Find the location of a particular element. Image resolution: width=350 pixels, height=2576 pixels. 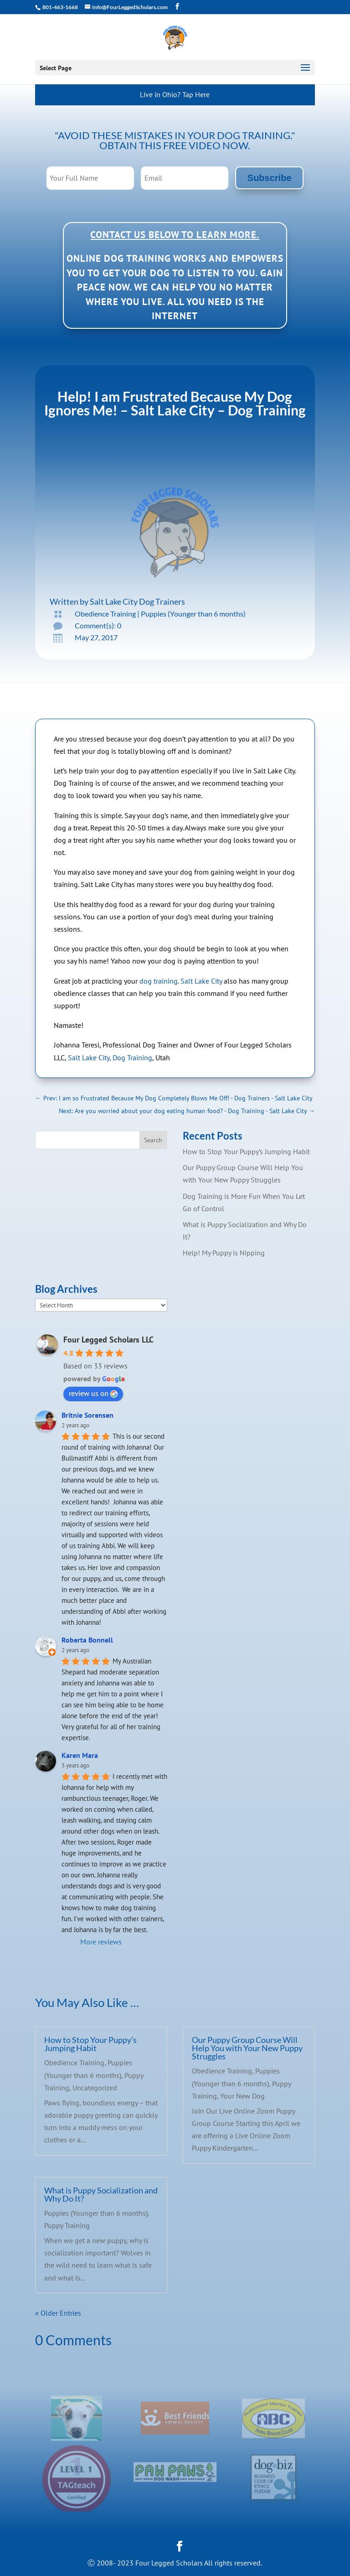

Help! My Puppy is Nipping is located at coordinates (224, 1252).